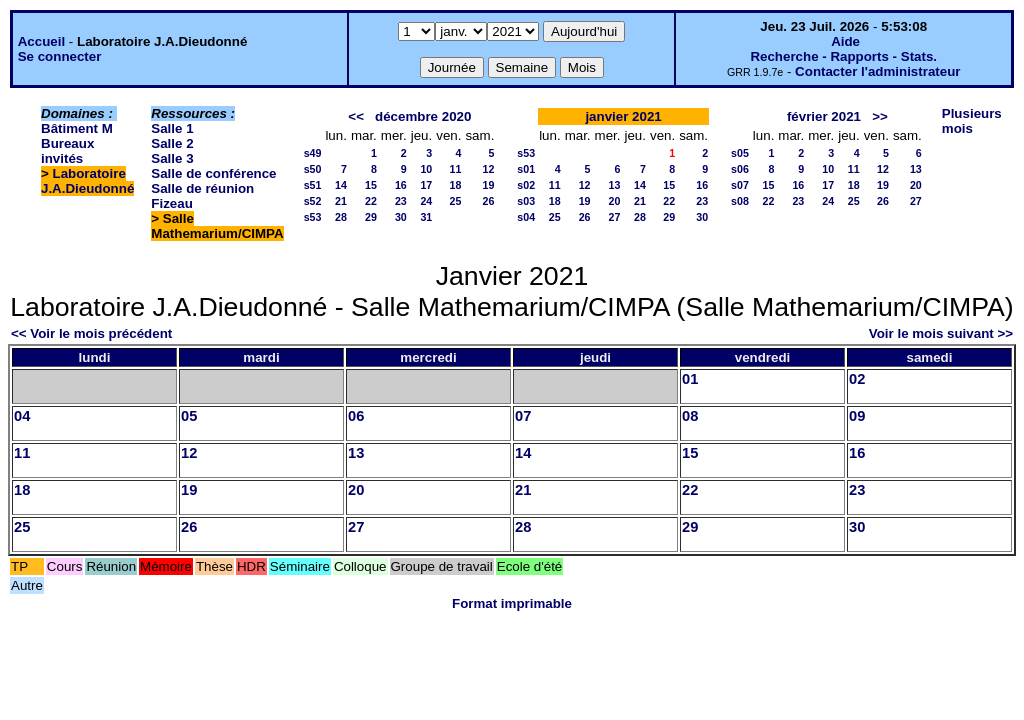 This screenshot has height=720, width=1024. Describe the element at coordinates (857, 379) in the screenshot. I see `02` at that location.